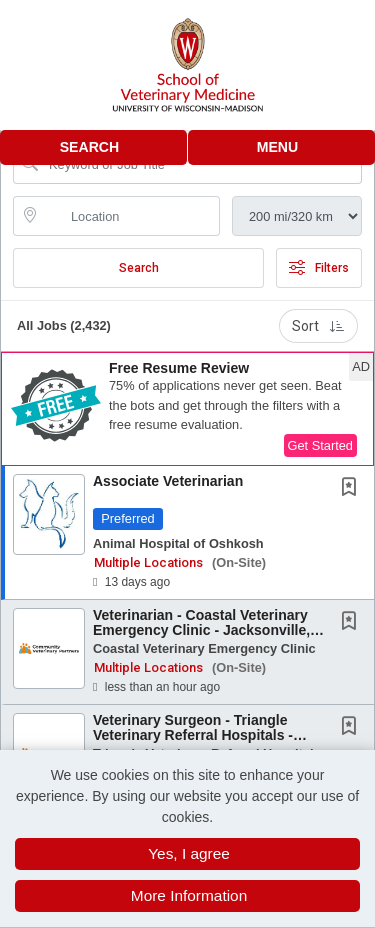 Image resolution: width=375 pixels, height=928 pixels. What do you see at coordinates (130, 216) in the screenshot?
I see `[location search input]` at bounding box center [130, 216].